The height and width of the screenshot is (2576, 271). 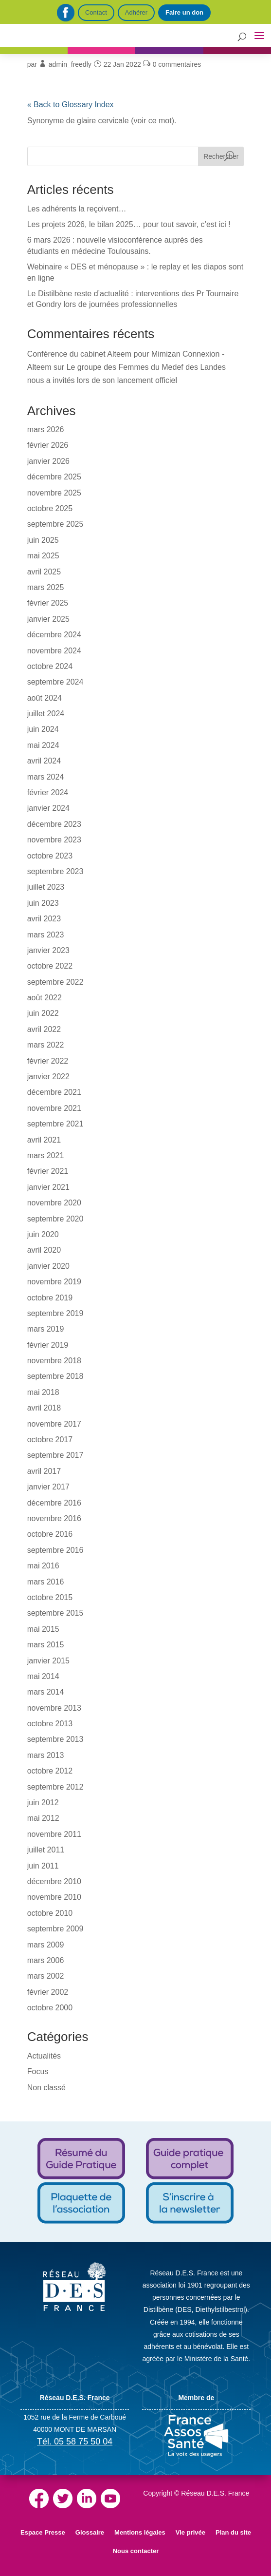 I want to click on janvier 2017, so click(x=48, y=1487).